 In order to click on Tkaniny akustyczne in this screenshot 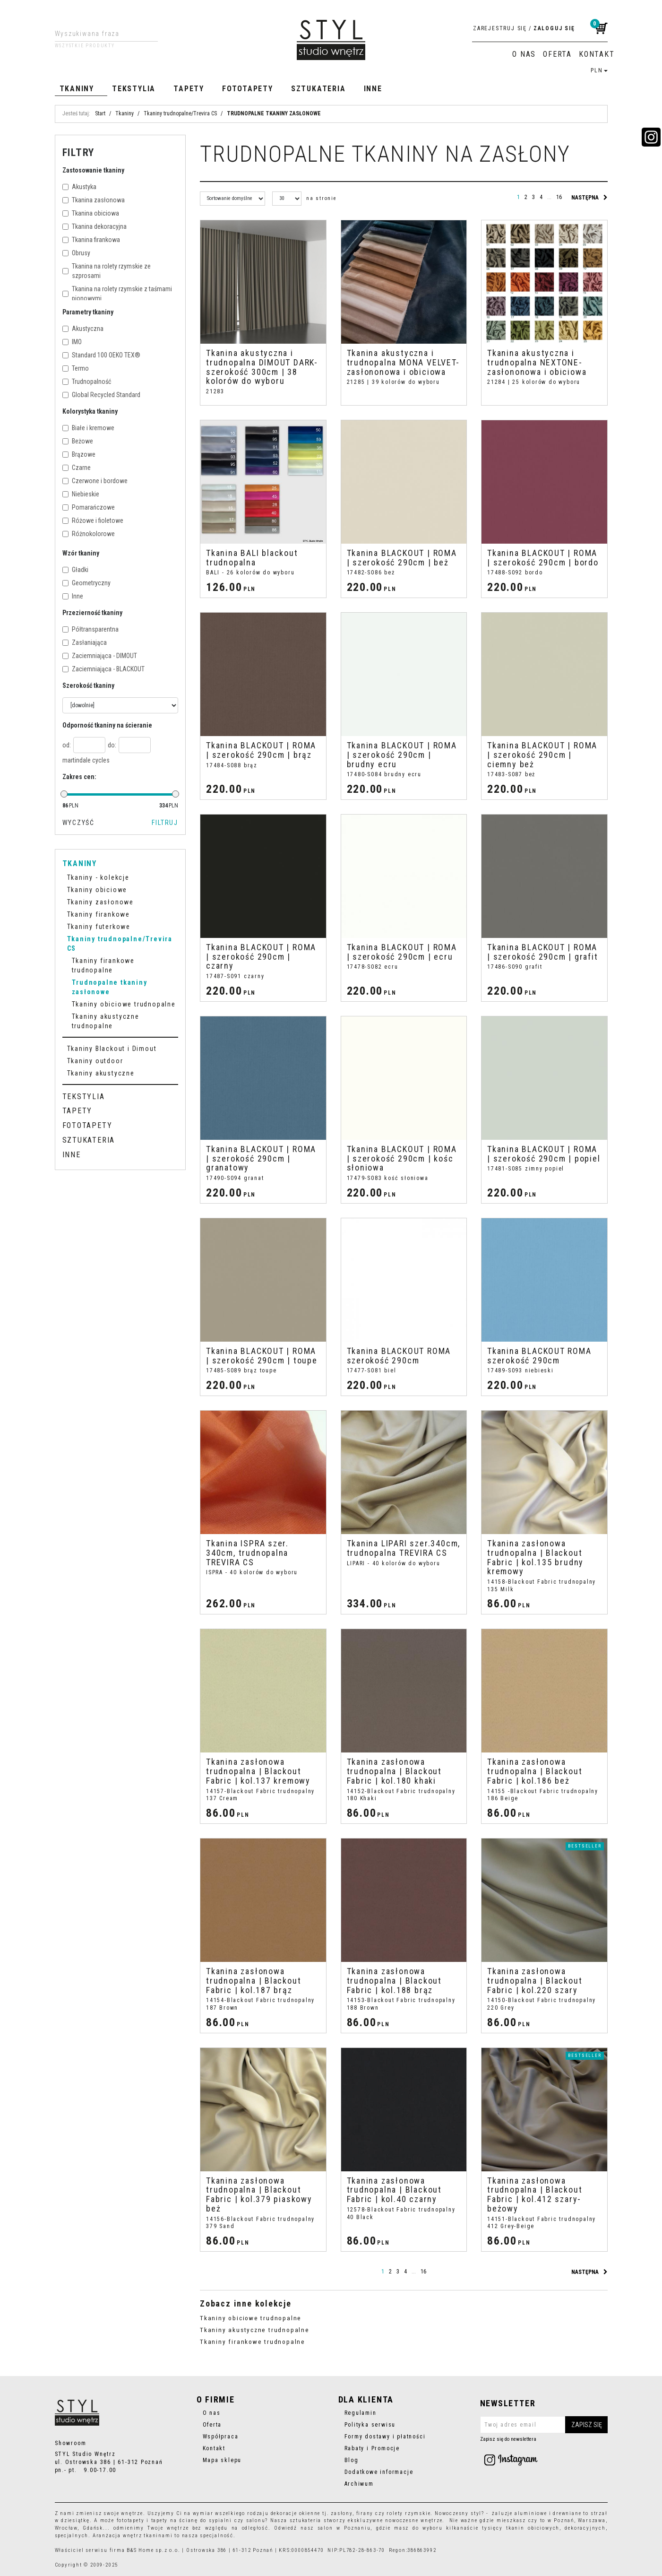, I will do `click(101, 1073)`.